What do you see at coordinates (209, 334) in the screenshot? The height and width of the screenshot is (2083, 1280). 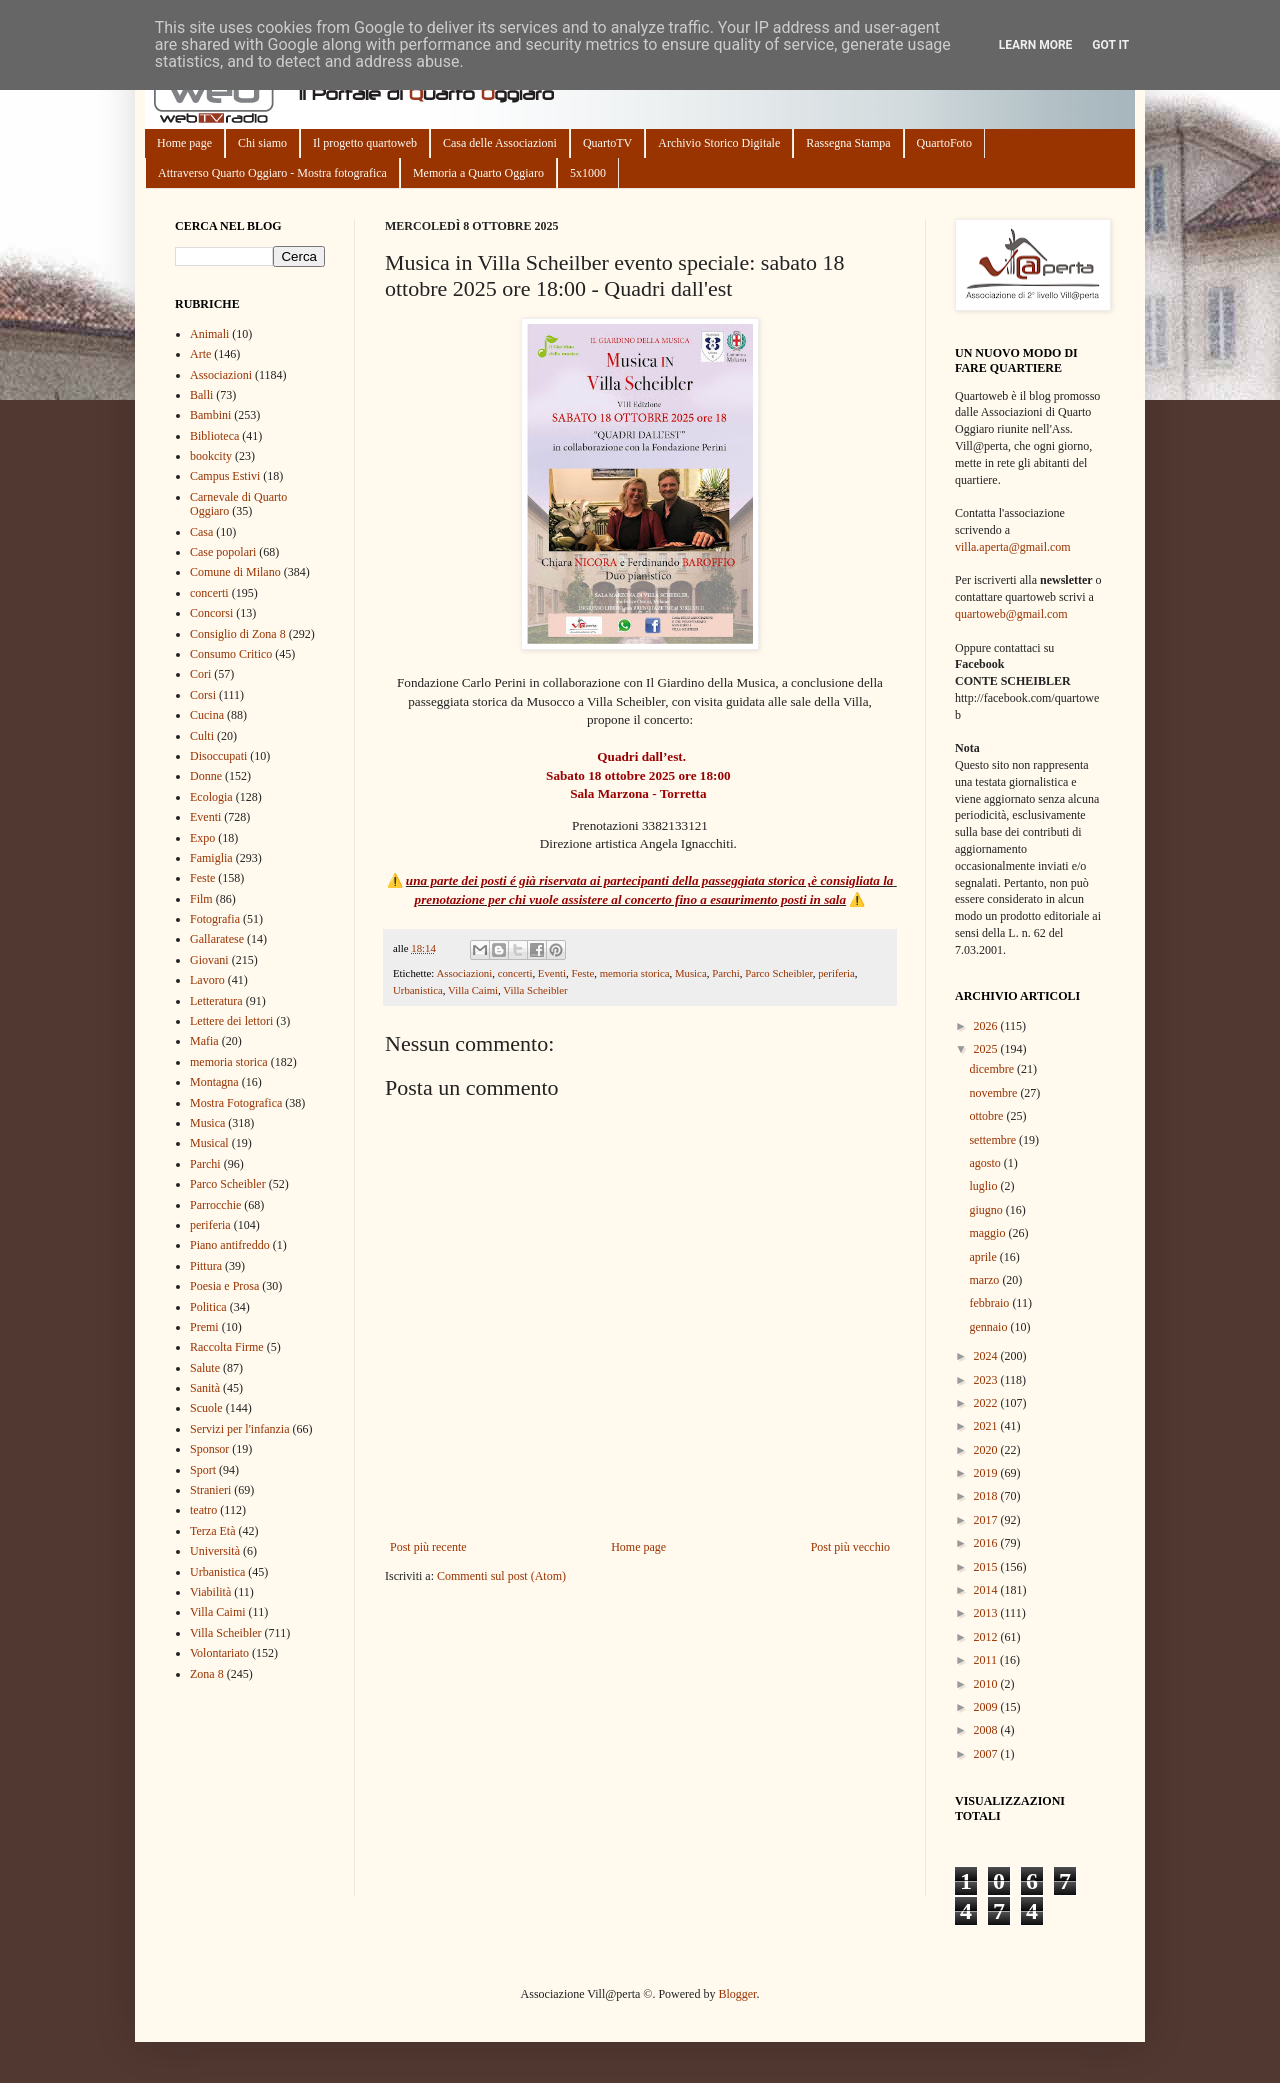 I see `Animali` at bounding box center [209, 334].